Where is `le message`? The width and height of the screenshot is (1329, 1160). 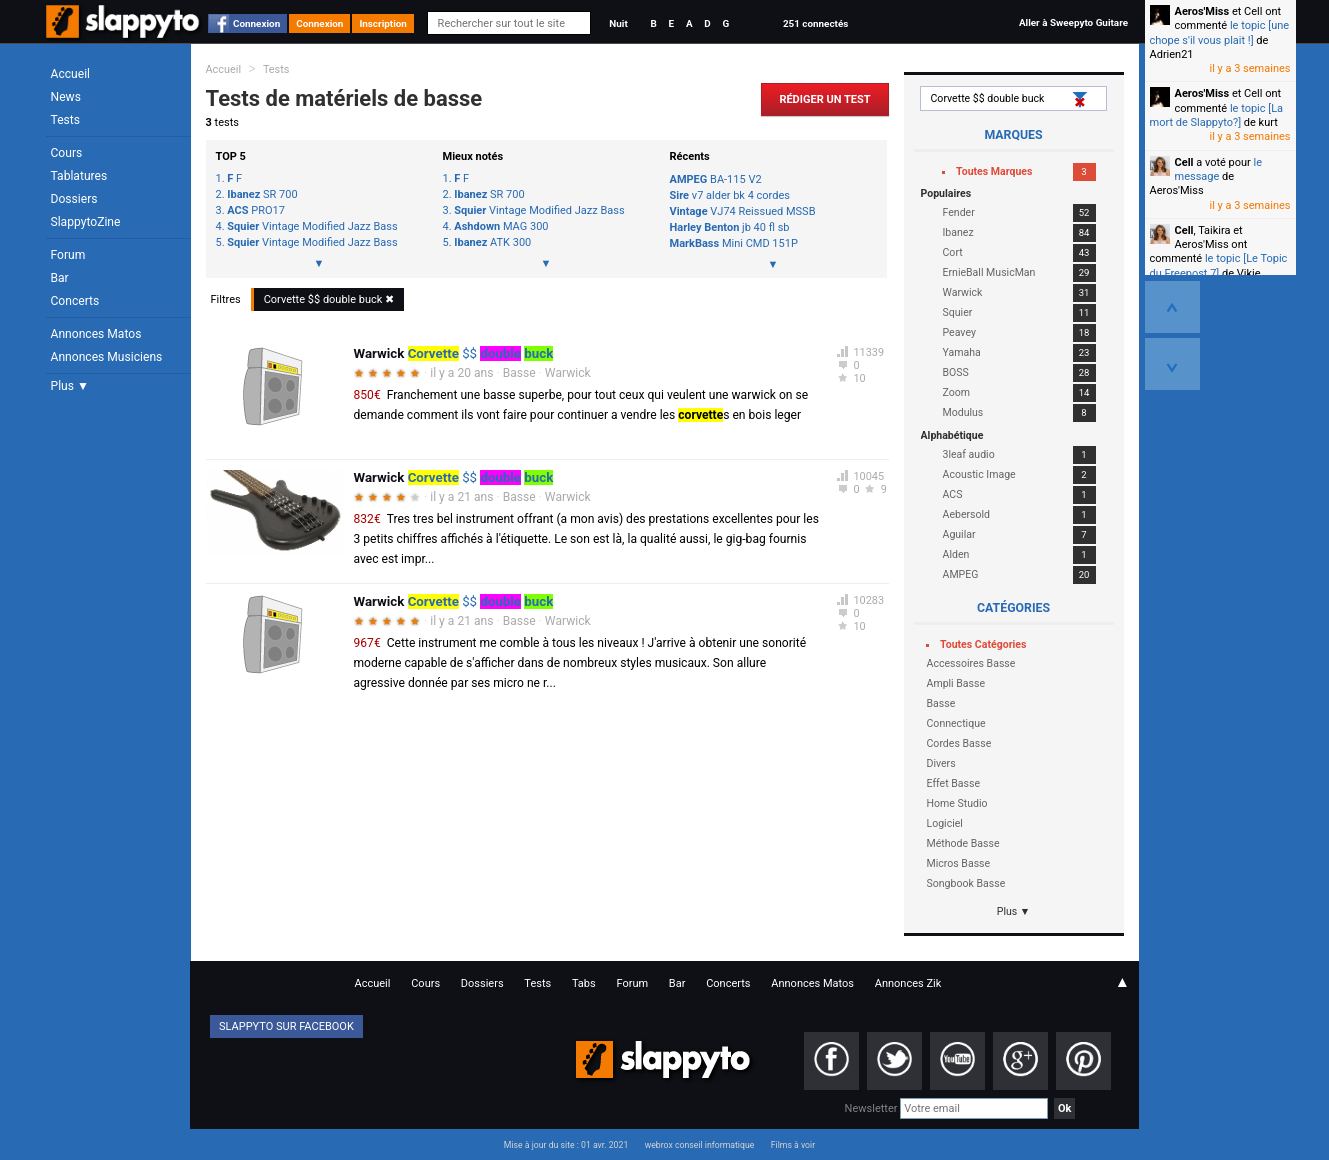 le message is located at coordinates (1219, 169).